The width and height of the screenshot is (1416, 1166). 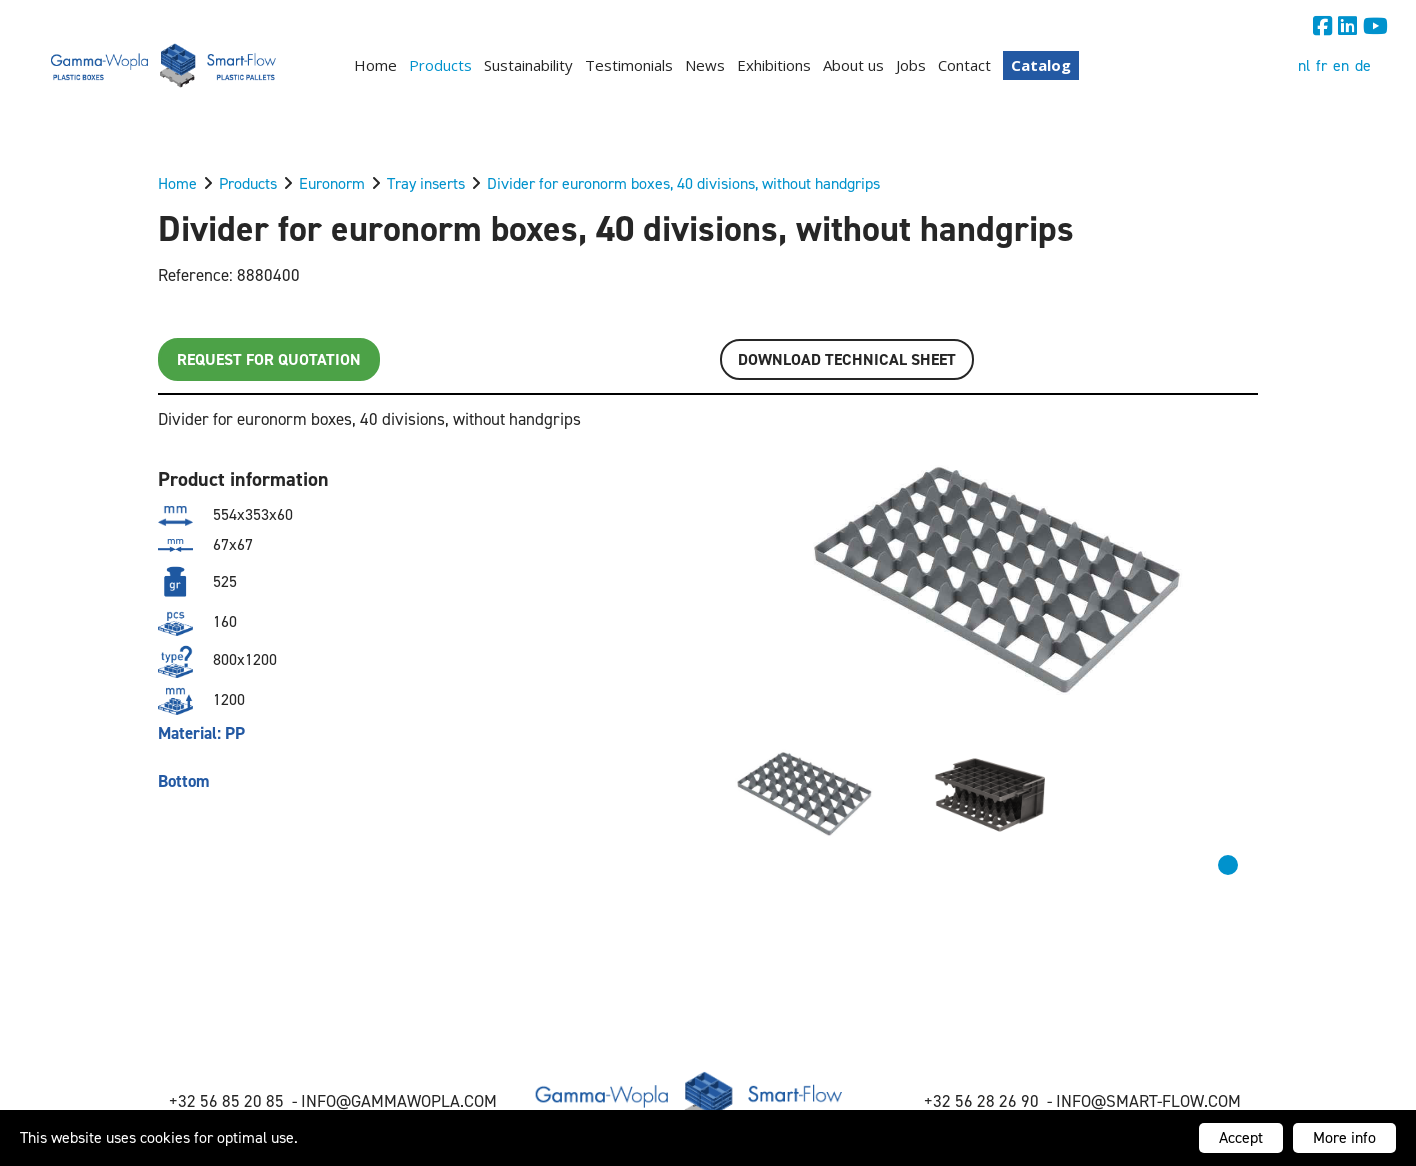 What do you see at coordinates (774, 65) in the screenshot?
I see `Exhibitions` at bounding box center [774, 65].